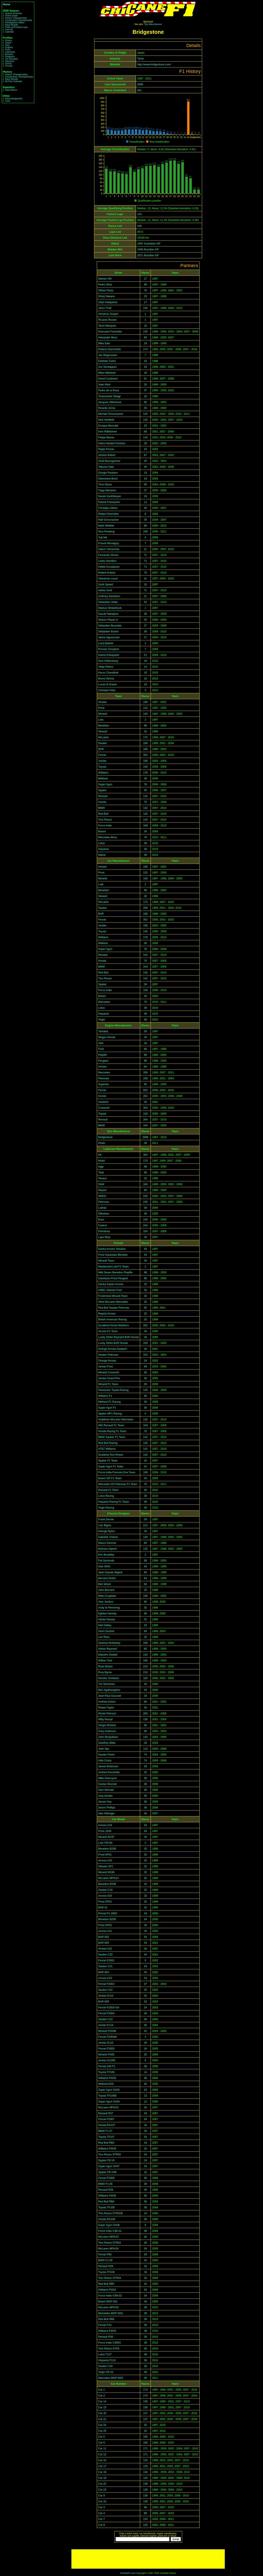  What do you see at coordinates (101, 1172) in the screenshot?
I see `Total` at bounding box center [101, 1172].